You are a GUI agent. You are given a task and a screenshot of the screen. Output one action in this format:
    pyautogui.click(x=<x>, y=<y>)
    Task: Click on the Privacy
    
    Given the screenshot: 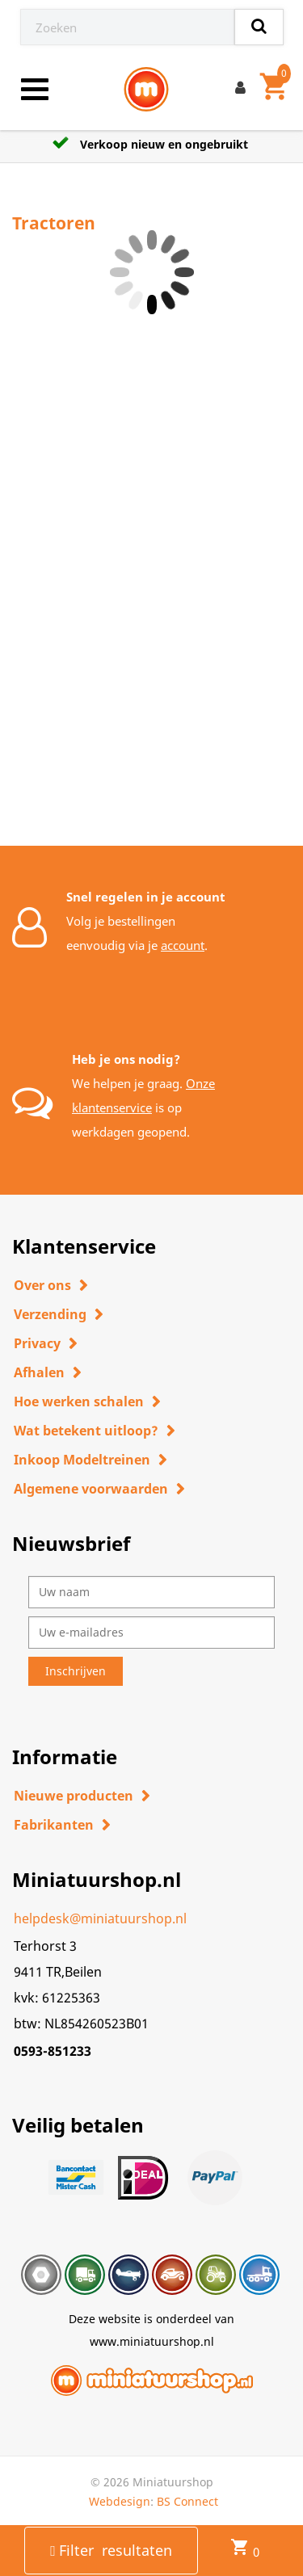 What is the action you would take?
    pyautogui.click(x=37, y=1343)
    